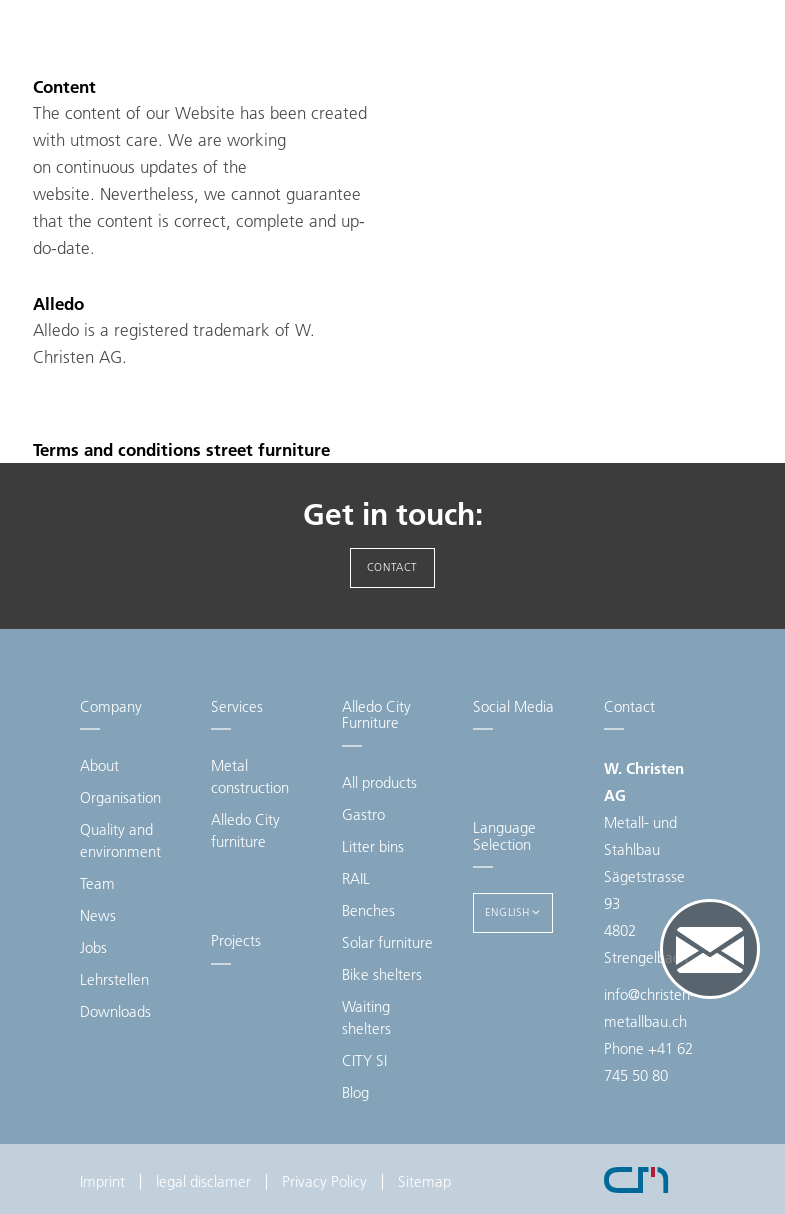 This screenshot has height=1214, width=785. Describe the element at coordinates (115, 1011) in the screenshot. I see `Downloads` at that location.